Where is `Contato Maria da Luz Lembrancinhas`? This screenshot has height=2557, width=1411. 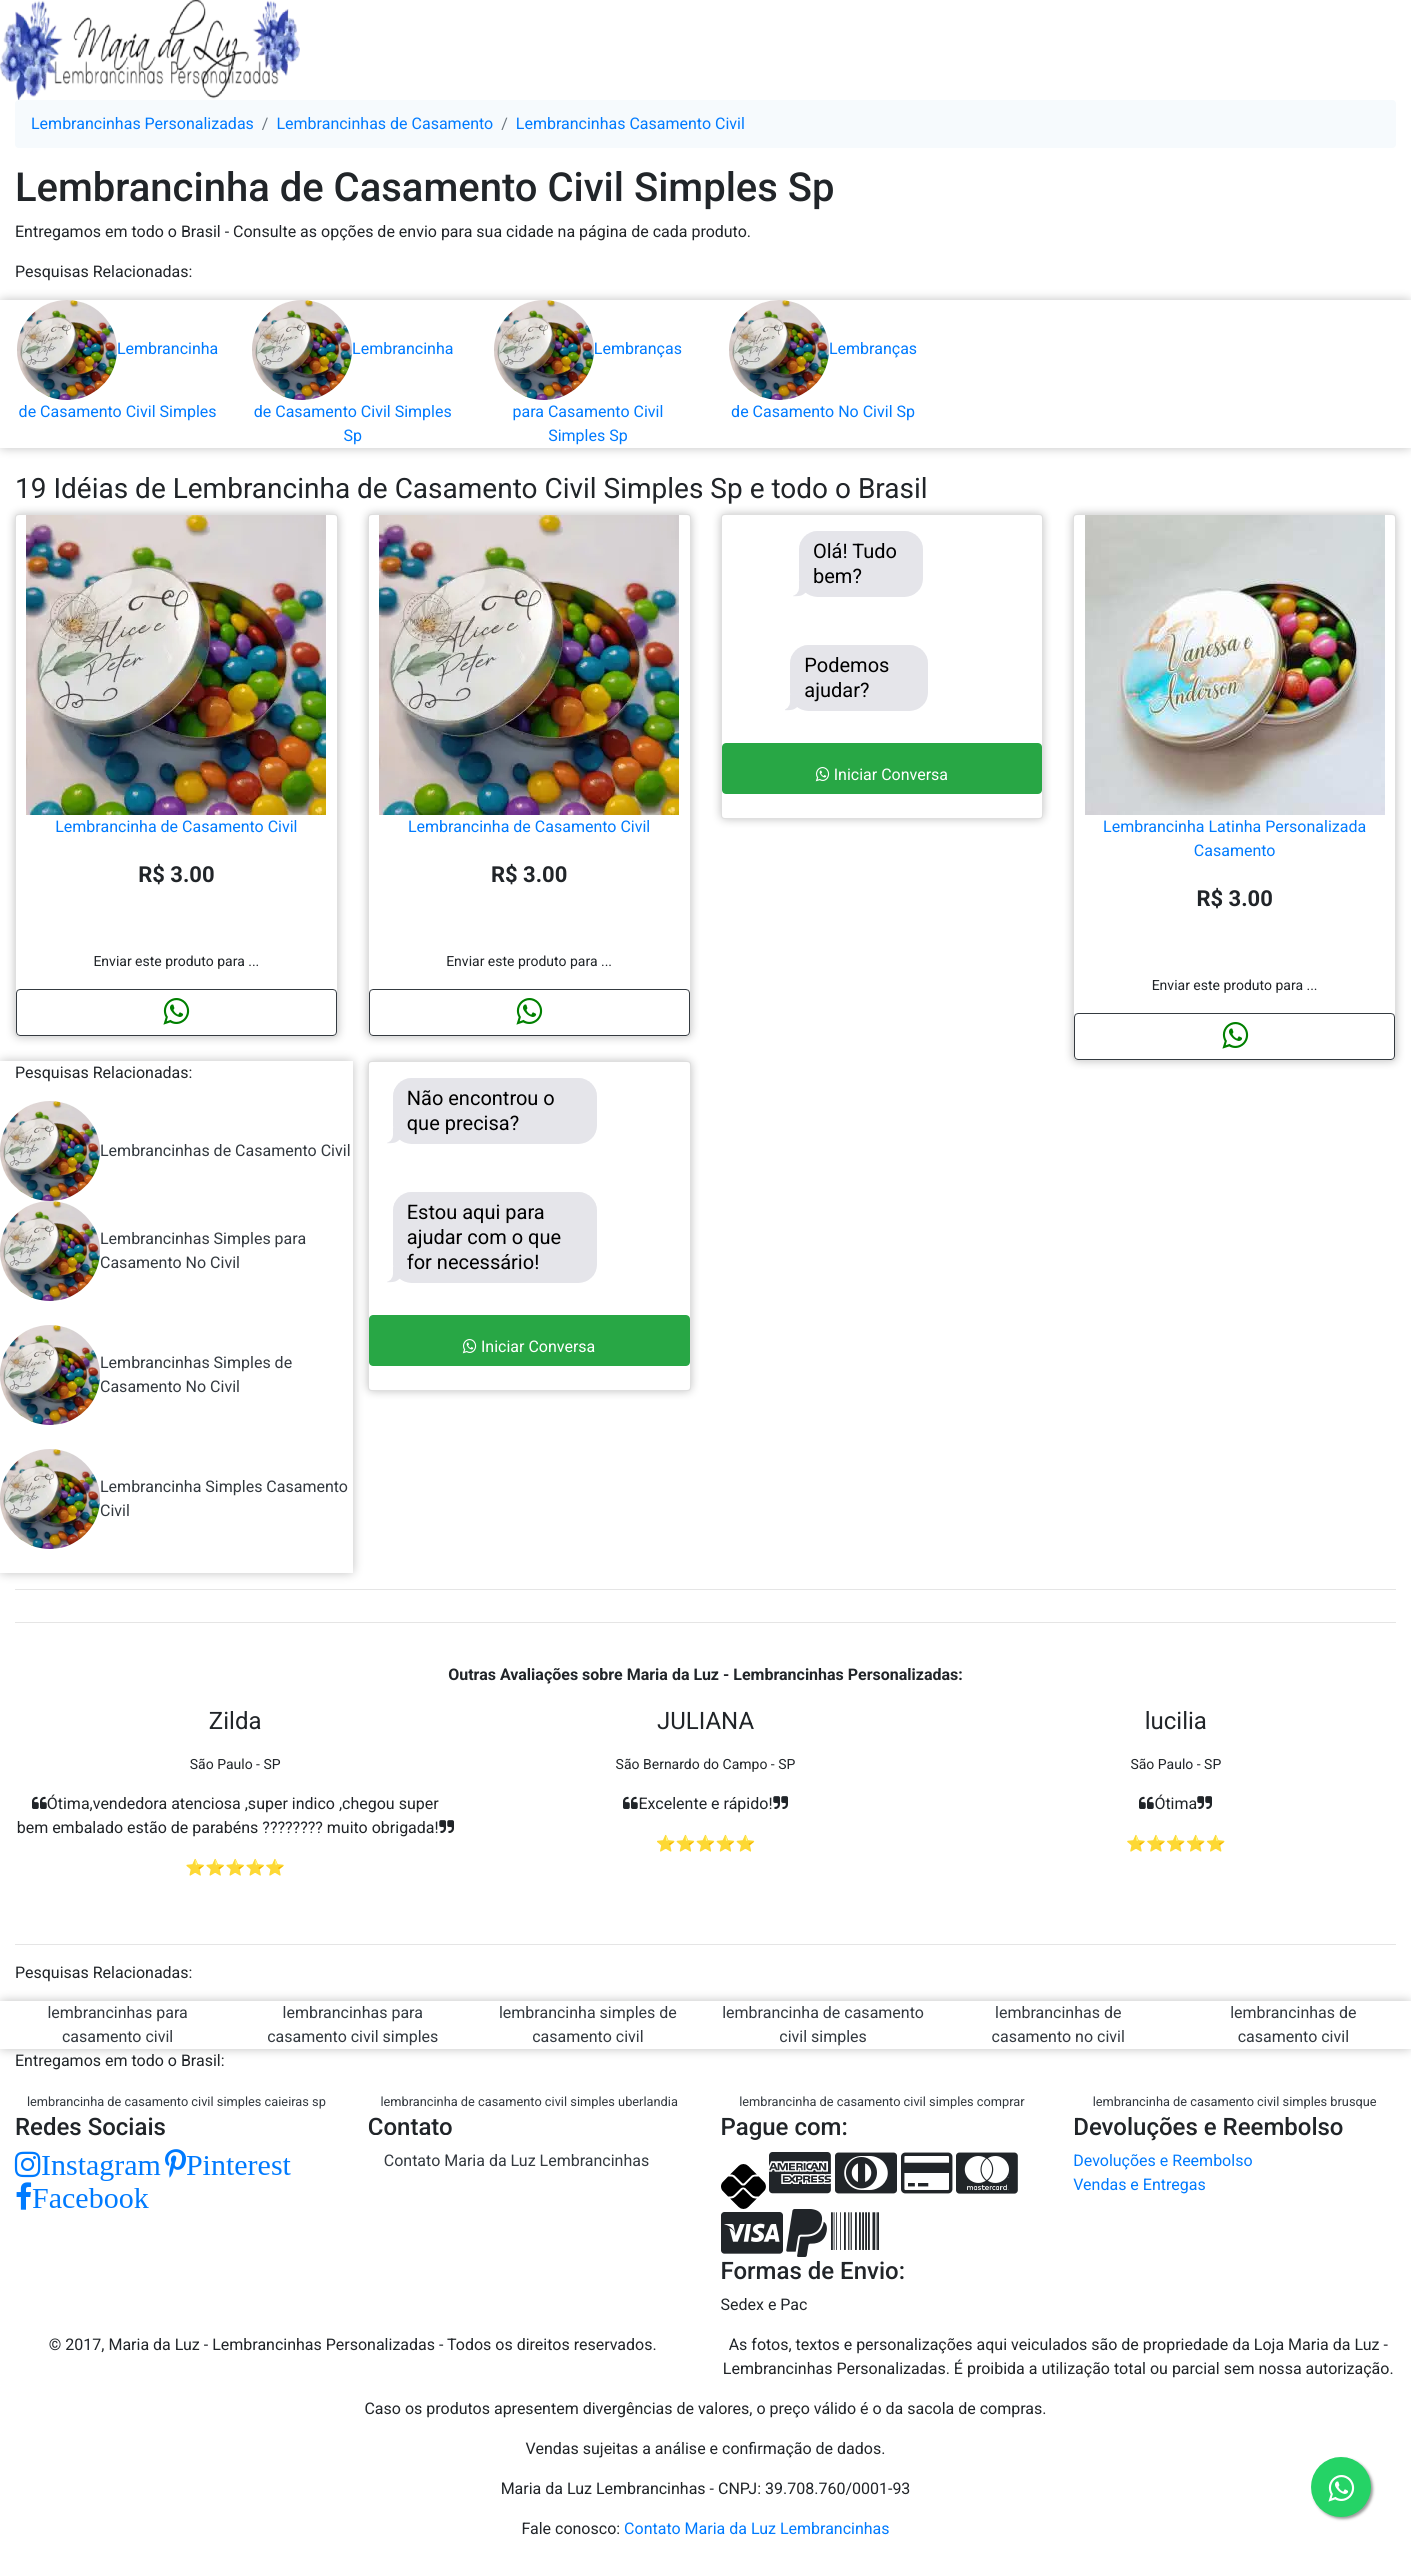
Contato Maria da Luz Lembrancinhas is located at coordinates (516, 2160).